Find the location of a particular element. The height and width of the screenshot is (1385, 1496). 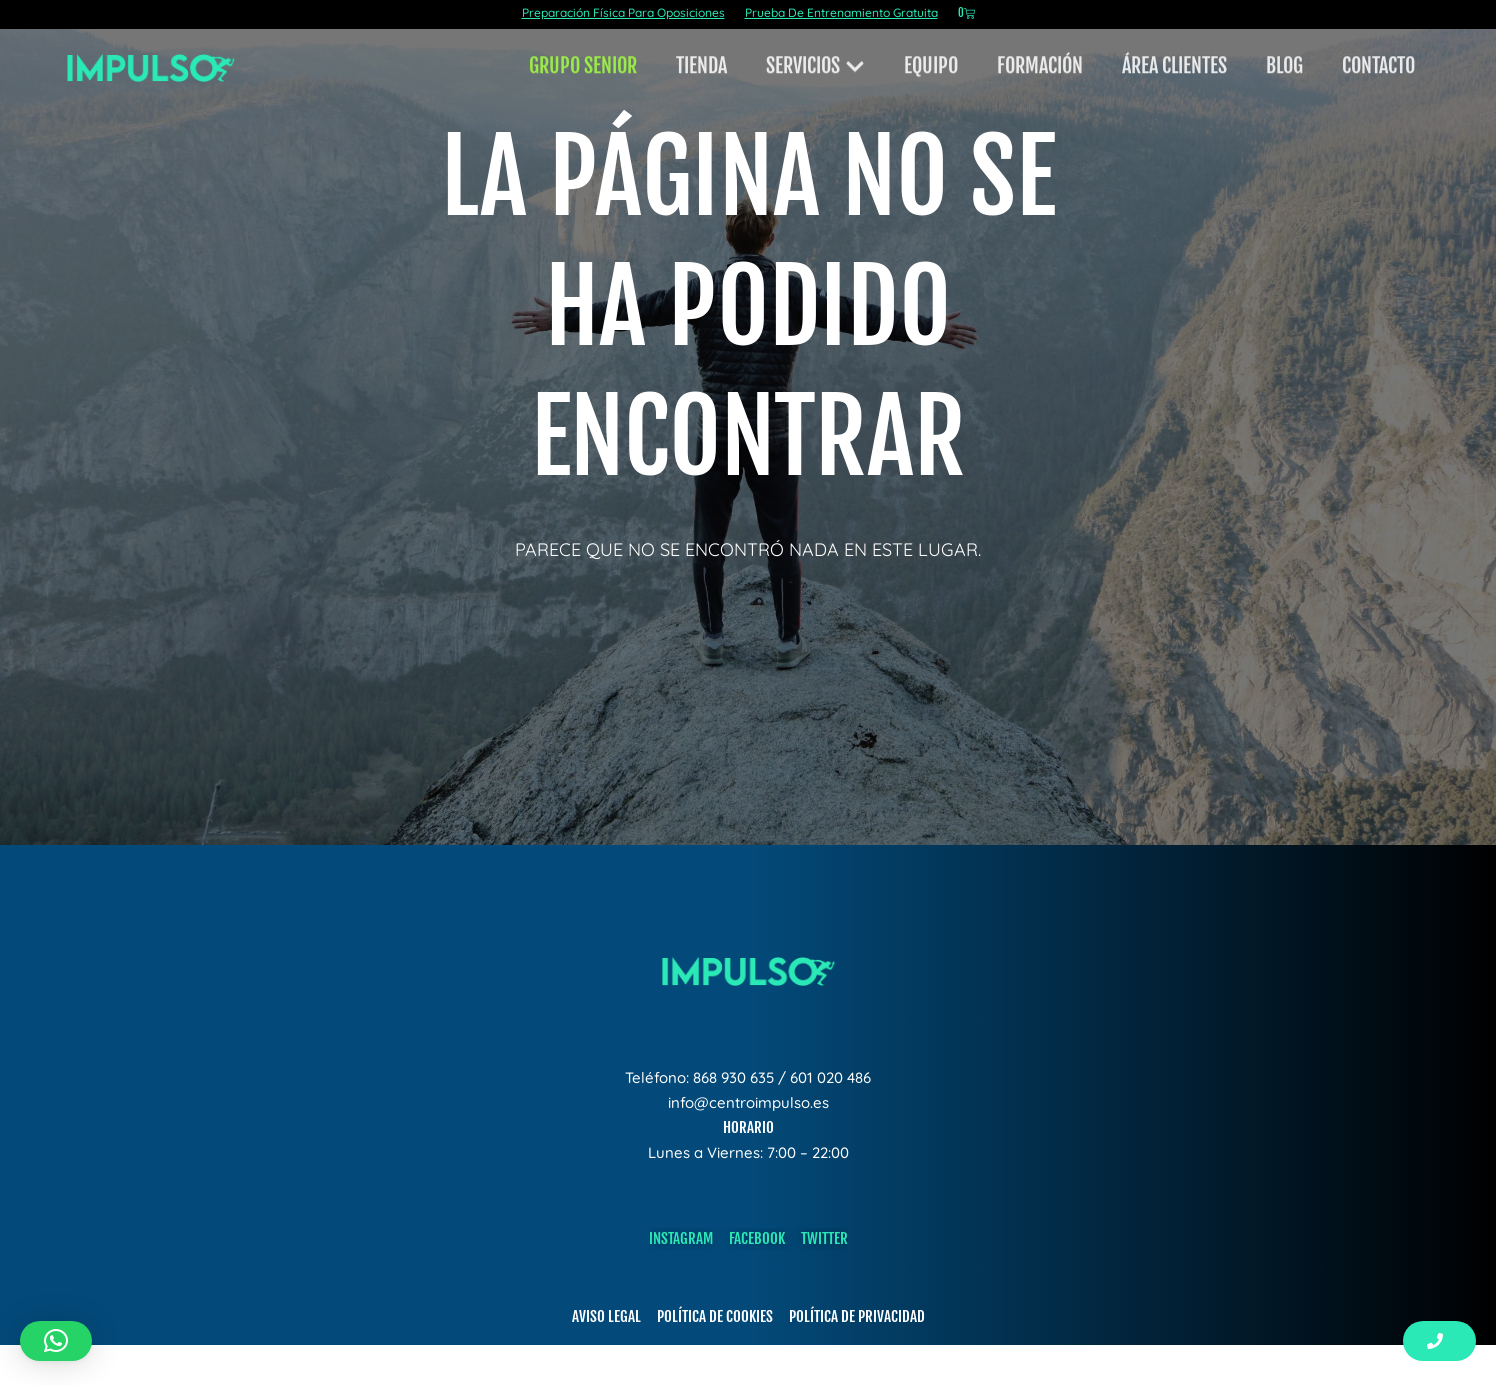

[button] is located at coordinates (56, 1341).